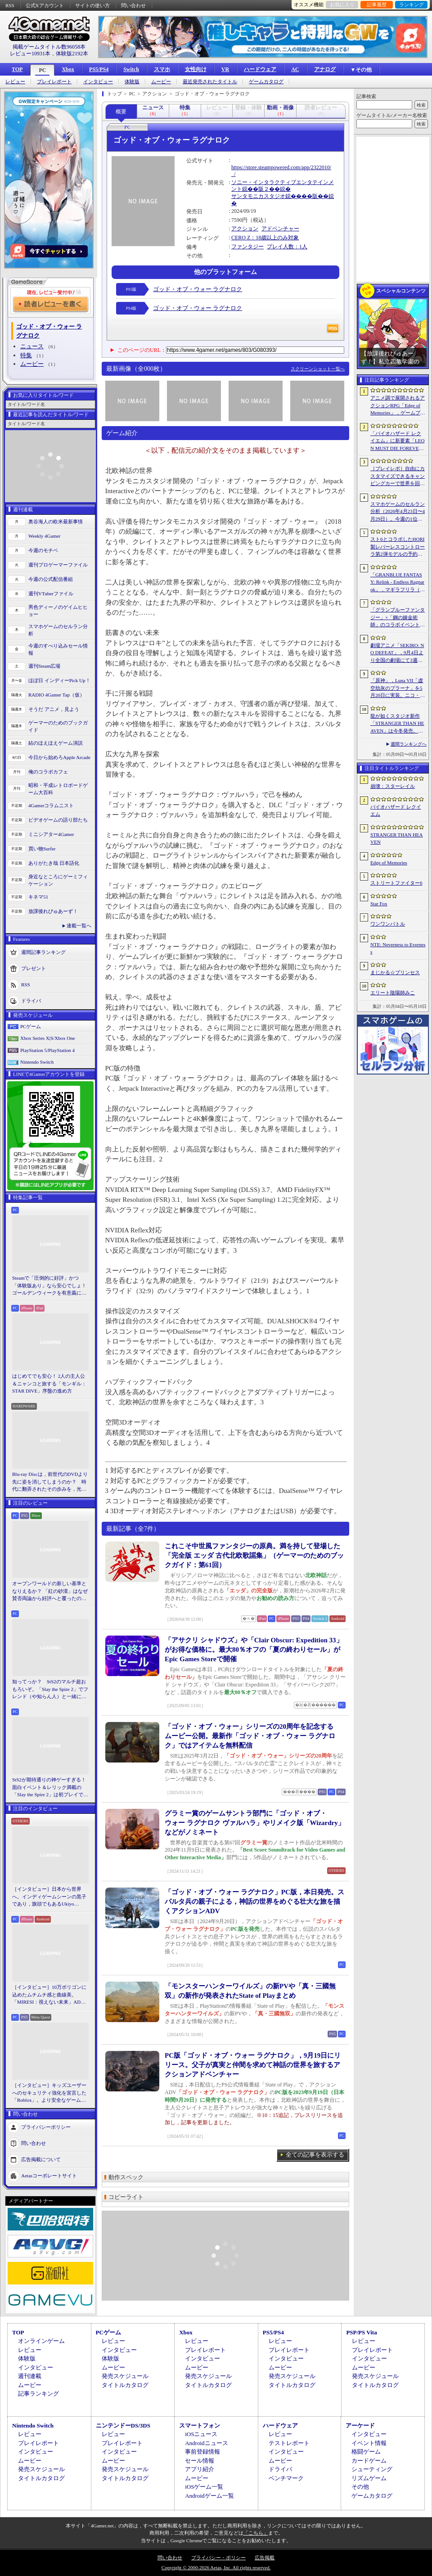  What do you see at coordinates (397, 441) in the screenshot?
I see `「バイオハザード レクイエム」に新要素「LEON MUST DIE FOREVER」が登場。レオンのチート能力を解放してステージ攻略に挑める` at bounding box center [397, 441].